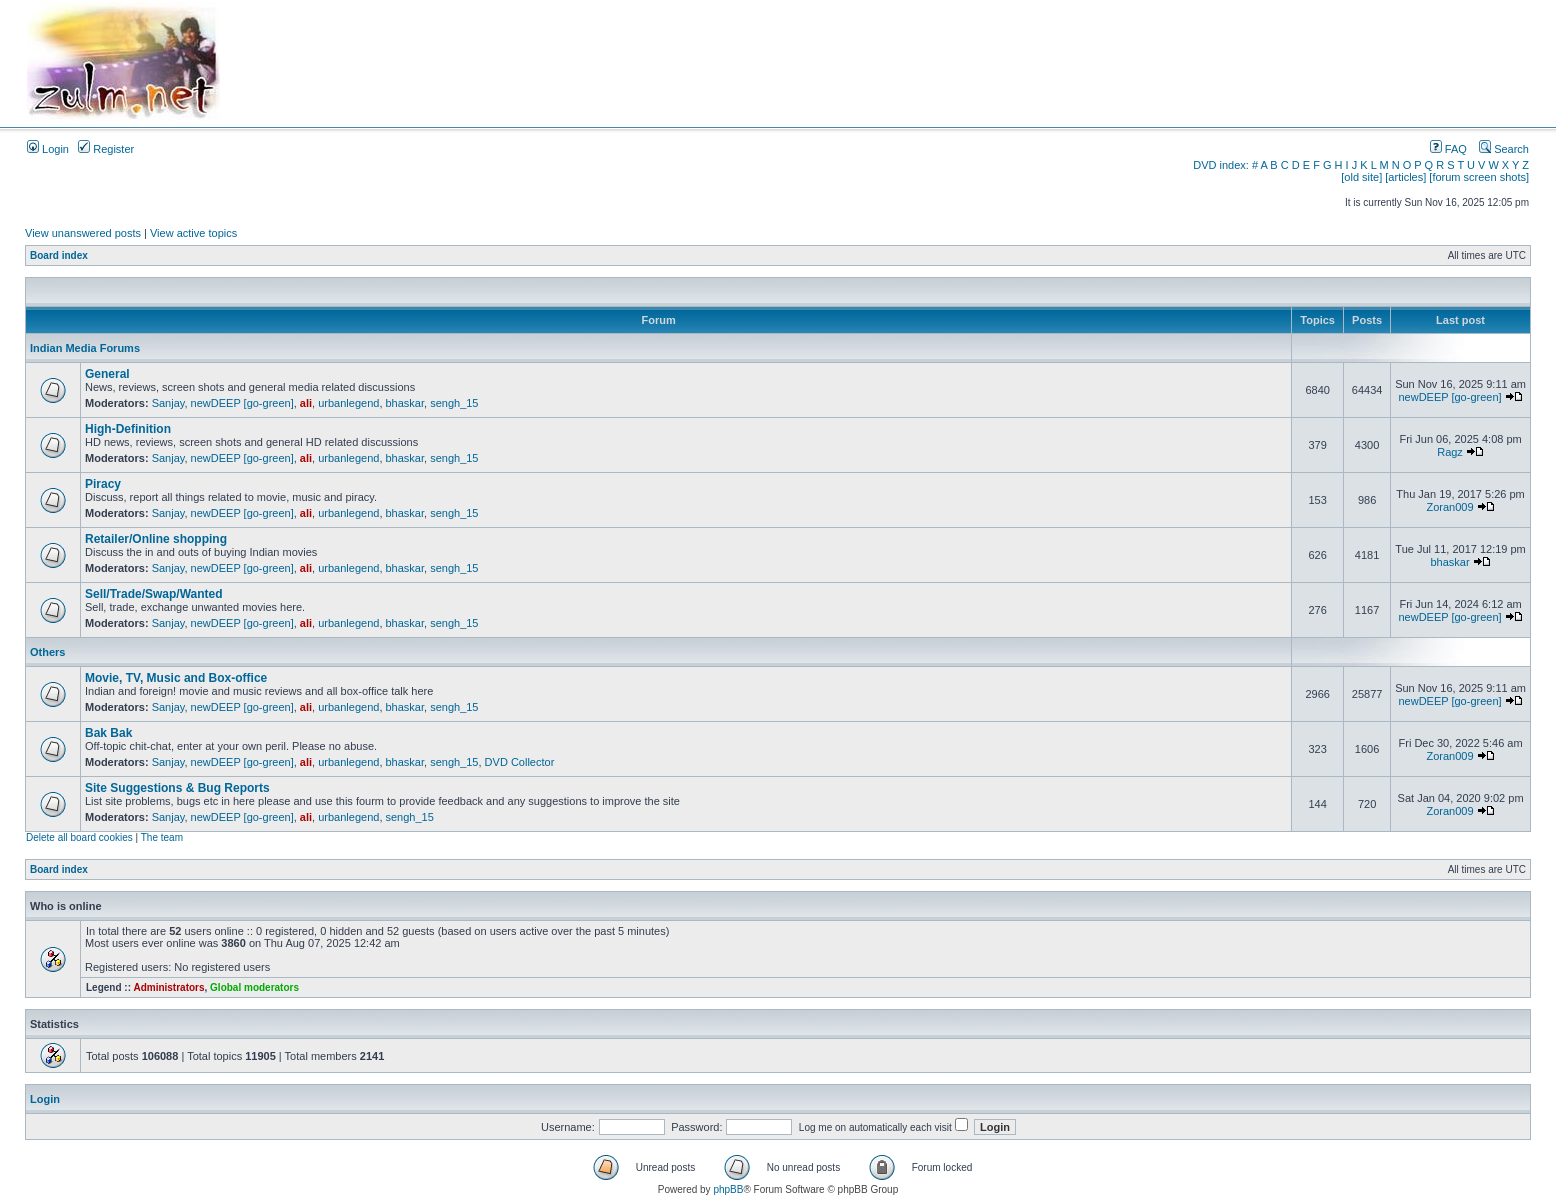  I want to click on [old site], so click(1361, 177).